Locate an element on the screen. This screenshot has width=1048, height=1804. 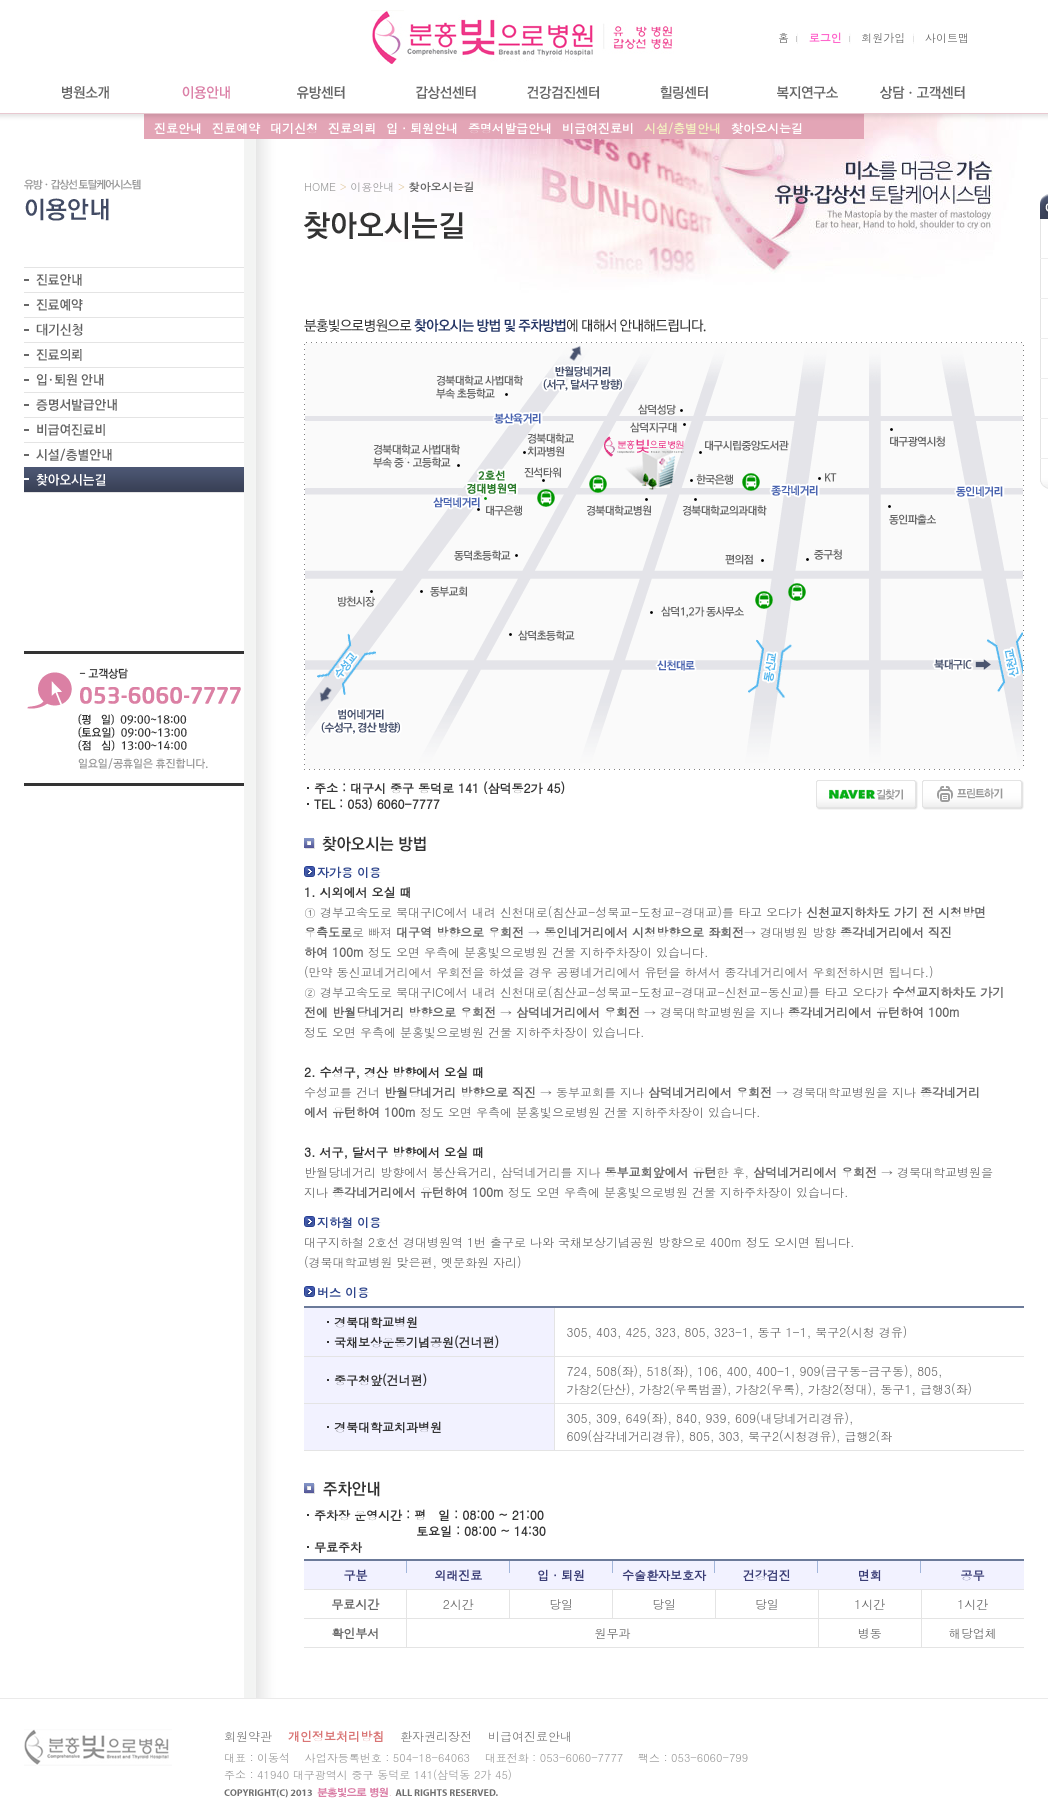
복지연구소 is located at coordinates (804, 92).